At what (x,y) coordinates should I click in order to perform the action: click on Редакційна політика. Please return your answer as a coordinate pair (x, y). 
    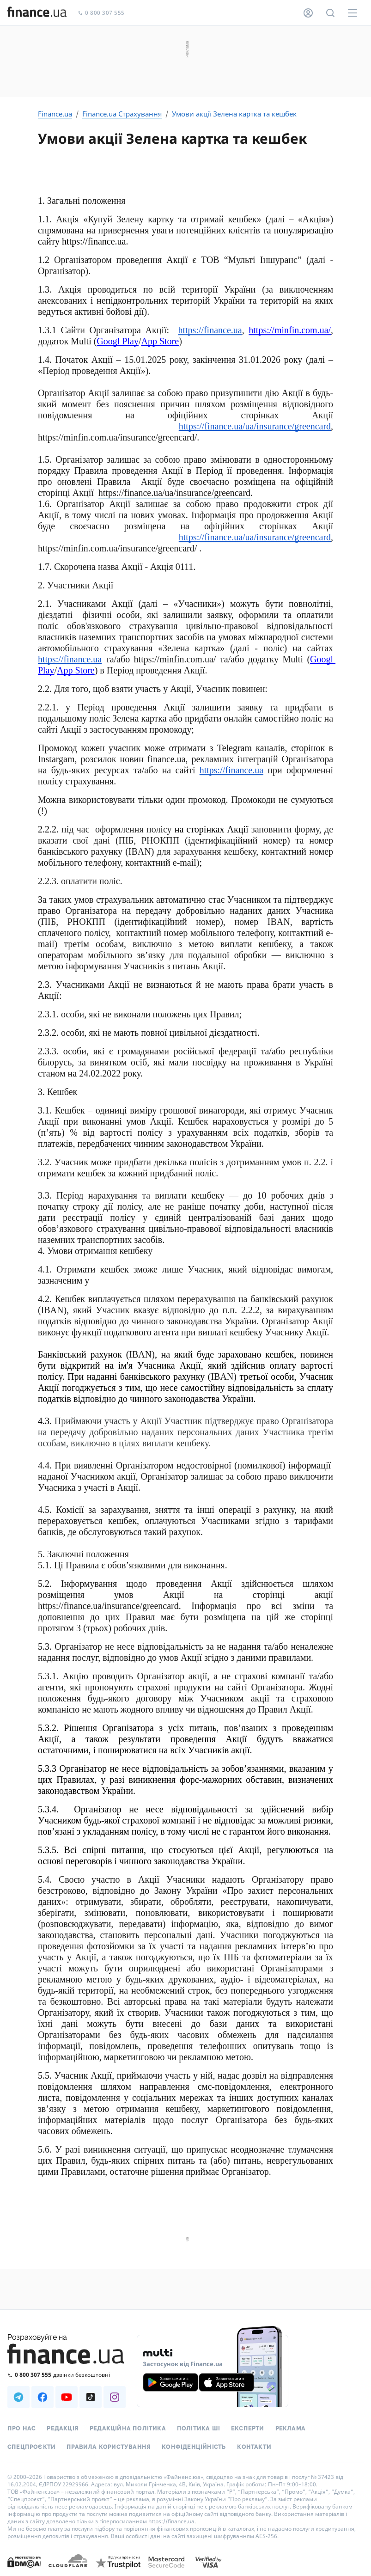
    Looking at the image, I should click on (128, 2428).